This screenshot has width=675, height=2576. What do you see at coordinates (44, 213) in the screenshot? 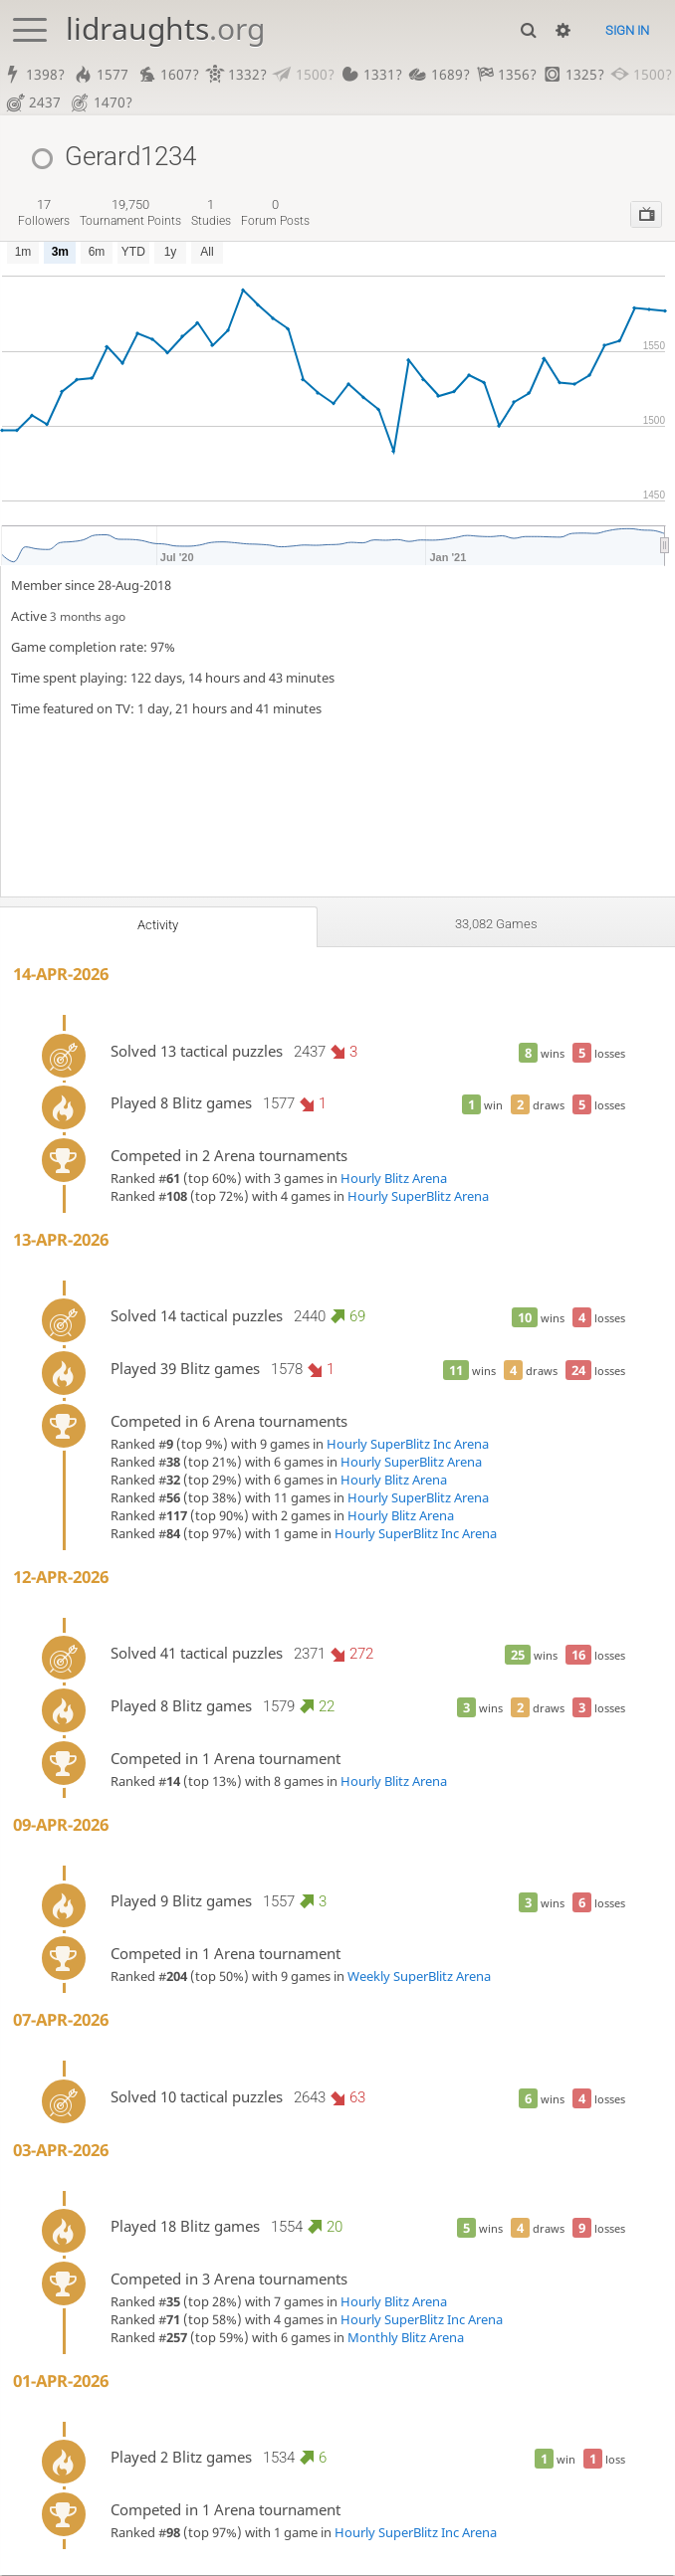
I see `followers` at bounding box center [44, 213].